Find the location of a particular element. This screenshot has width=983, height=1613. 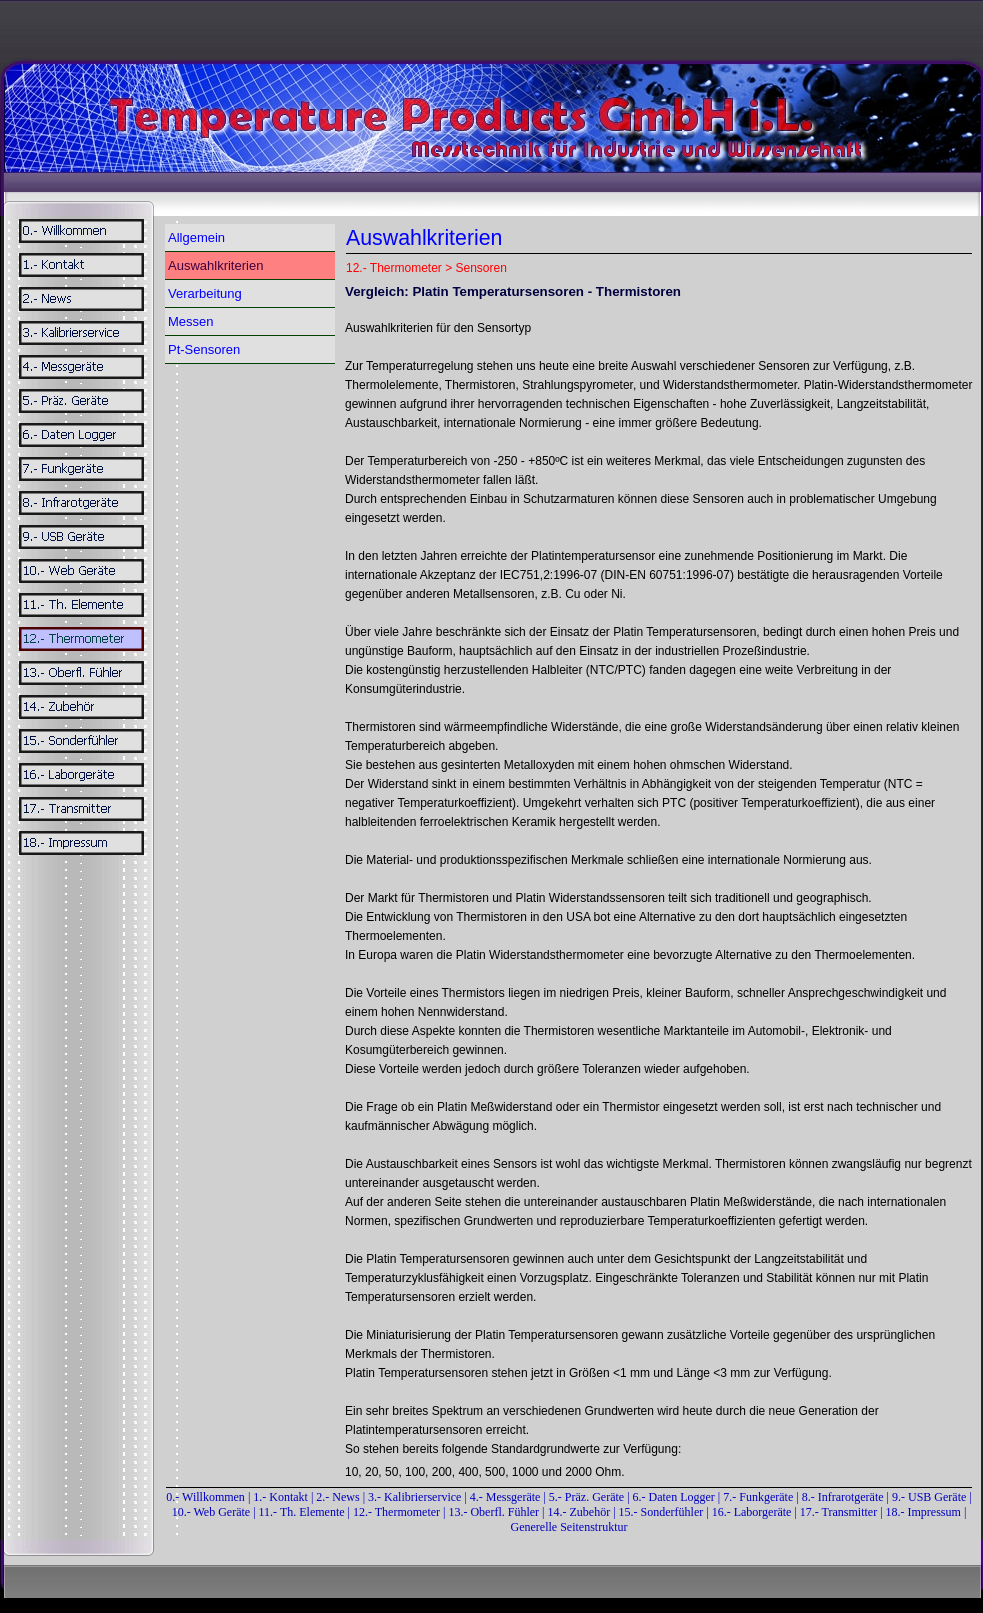

5.- Präz. Geräte is located at coordinates (586, 1497).